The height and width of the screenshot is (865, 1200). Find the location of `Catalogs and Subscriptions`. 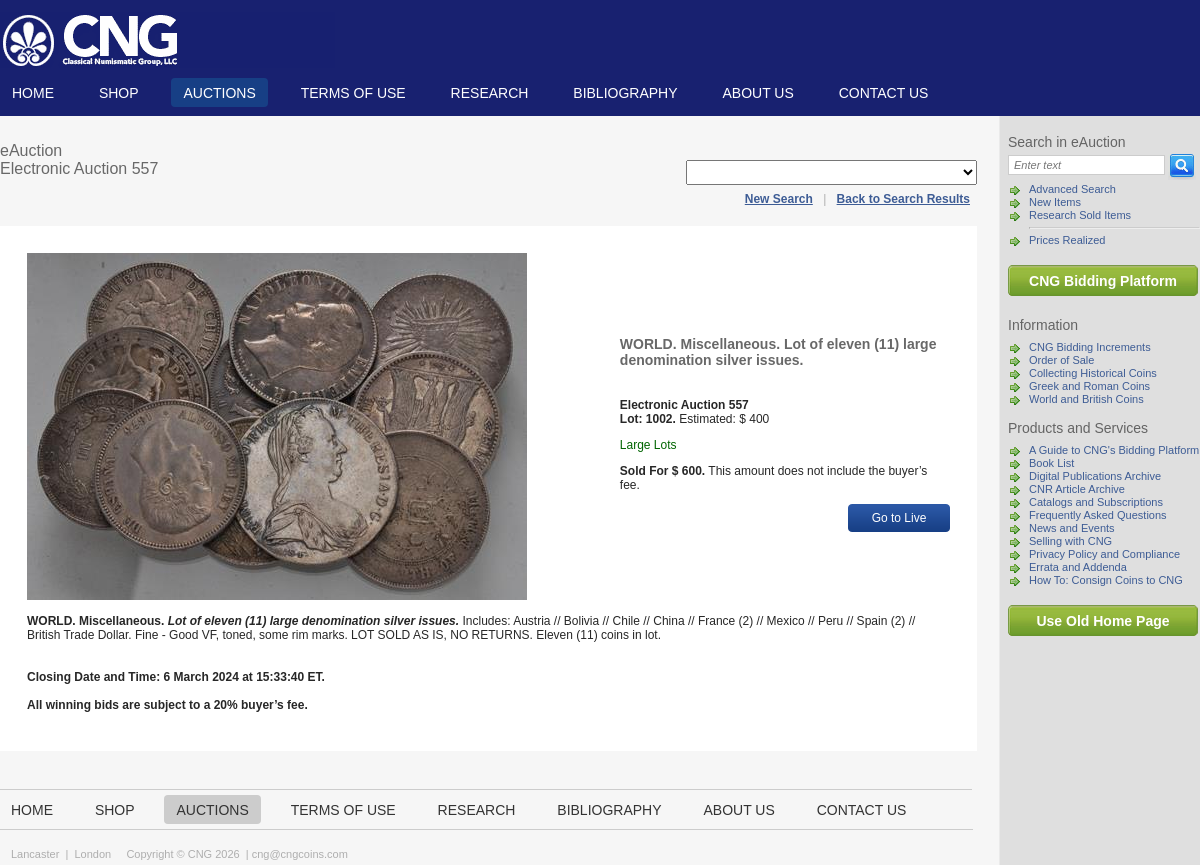

Catalogs and Subscriptions is located at coordinates (1096, 502).